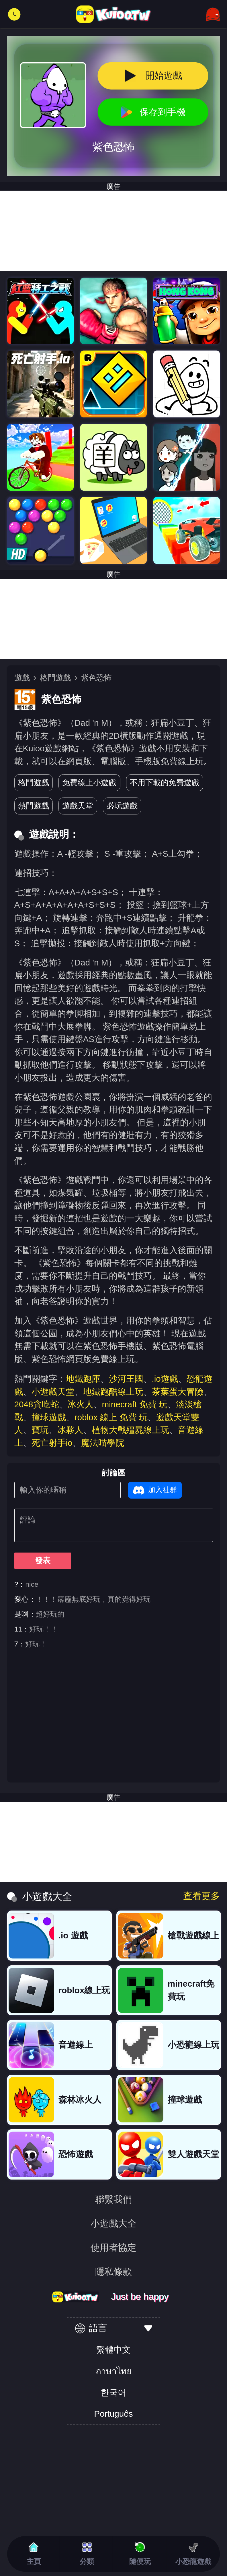 The width and height of the screenshot is (227, 2576). Describe the element at coordinates (80, 1404) in the screenshot. I see `冰火人` at that location.